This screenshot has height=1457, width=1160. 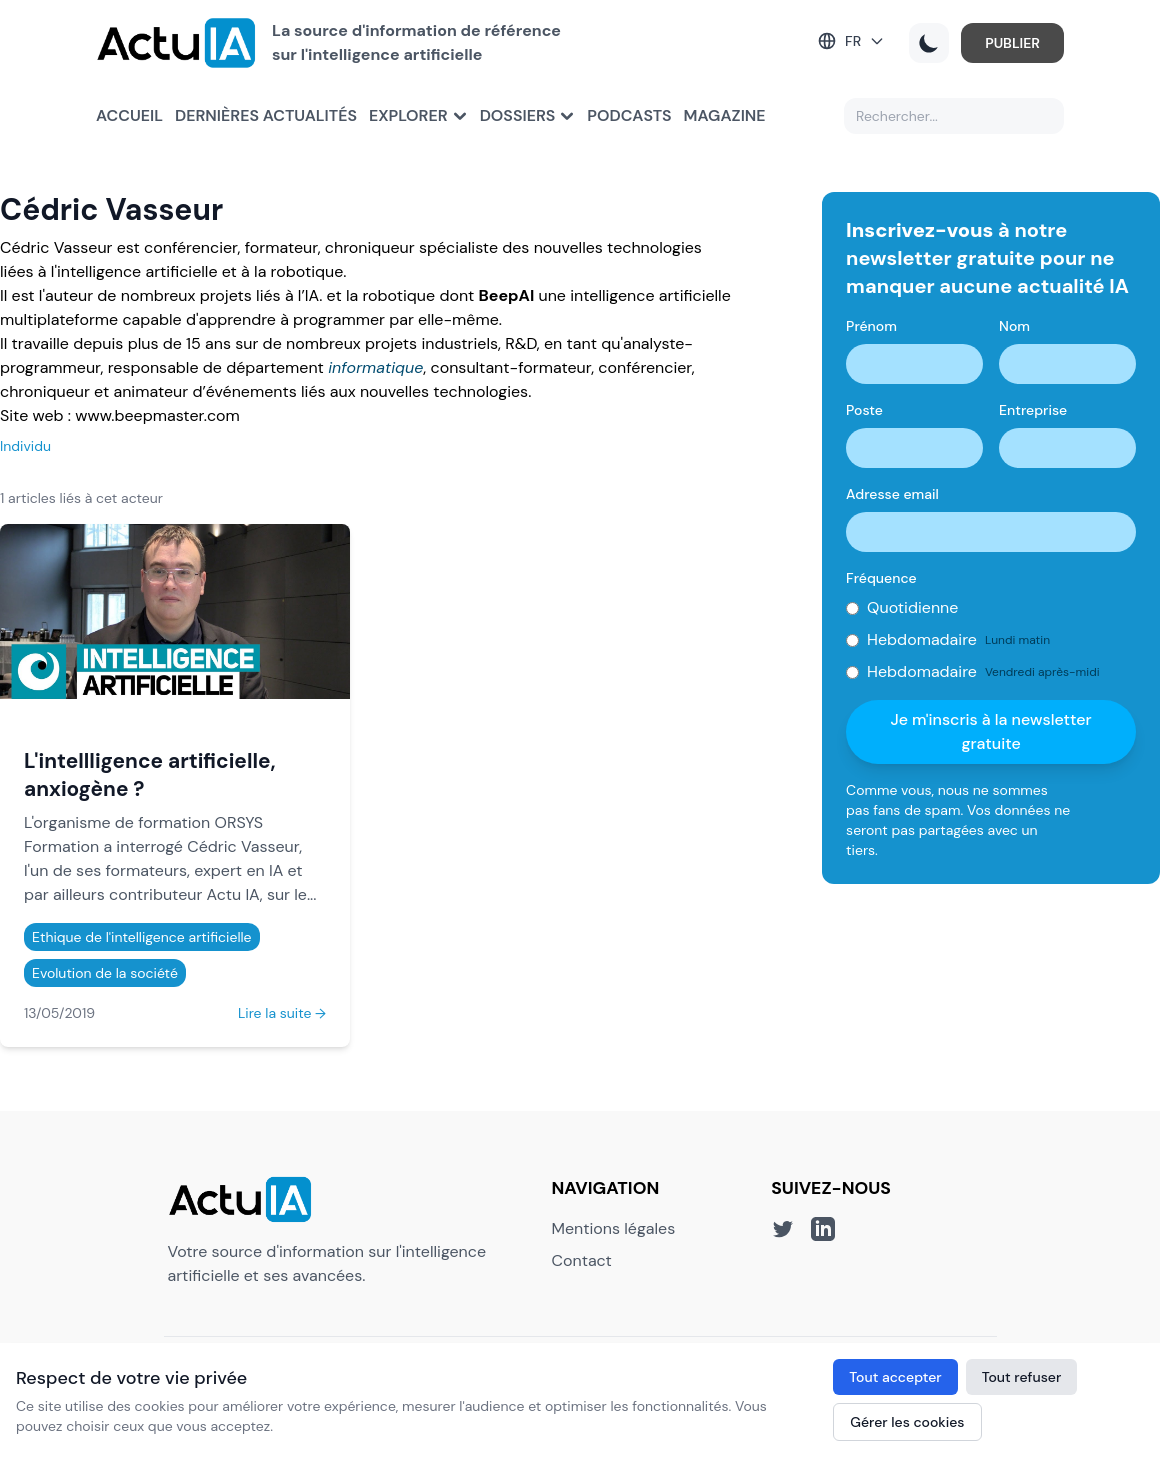 What do you see at coordinates (142, 937) in the screenshot?
I see `Ethique de l'intelligence artificielle` at bounding box center [142, 937].